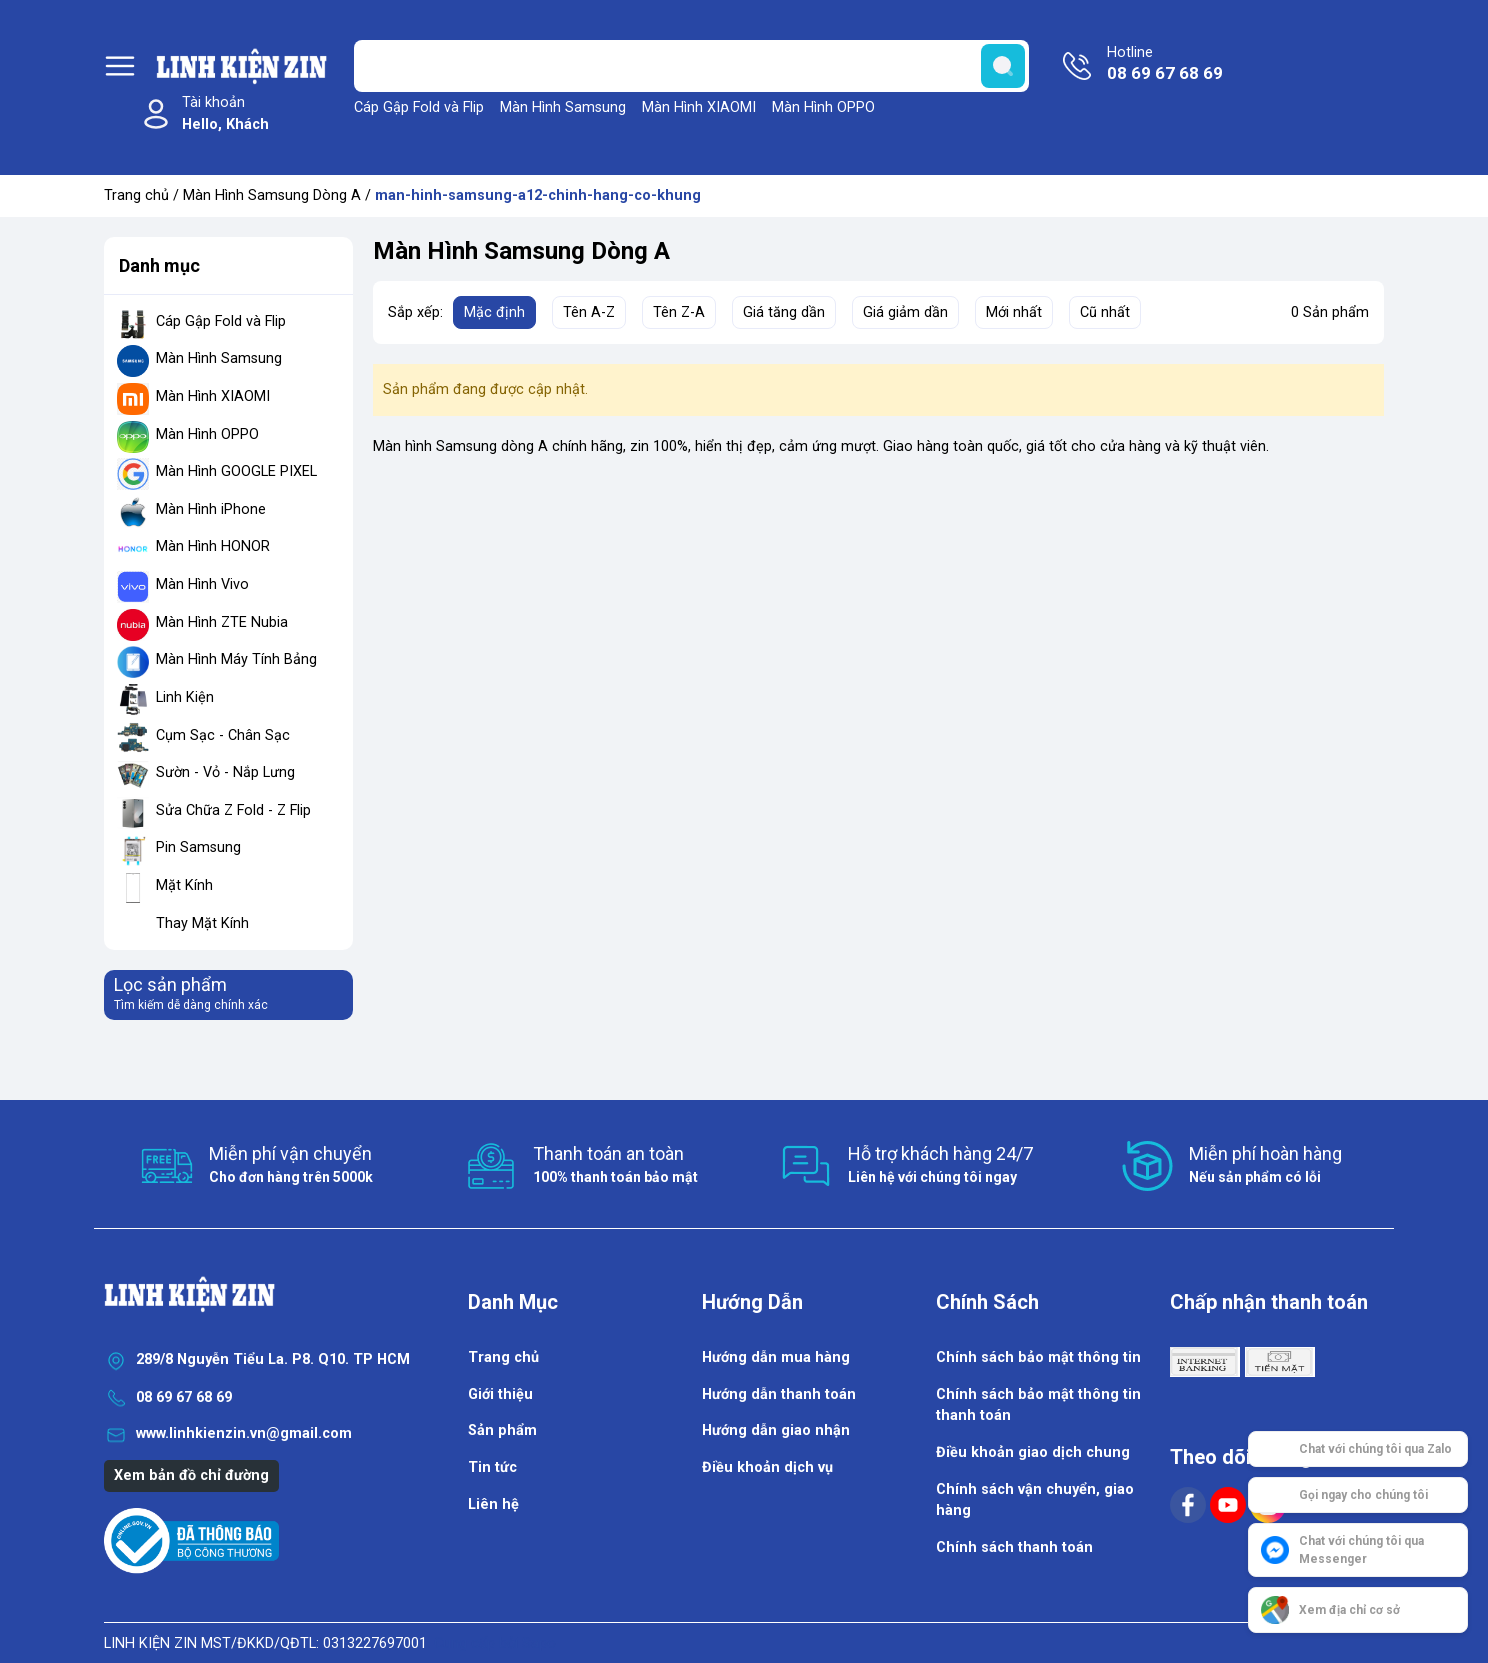  Describe the element at coordinates (272, 195) in the screenshot. I see `Màn Hình Samsung Dòng A` at that location.